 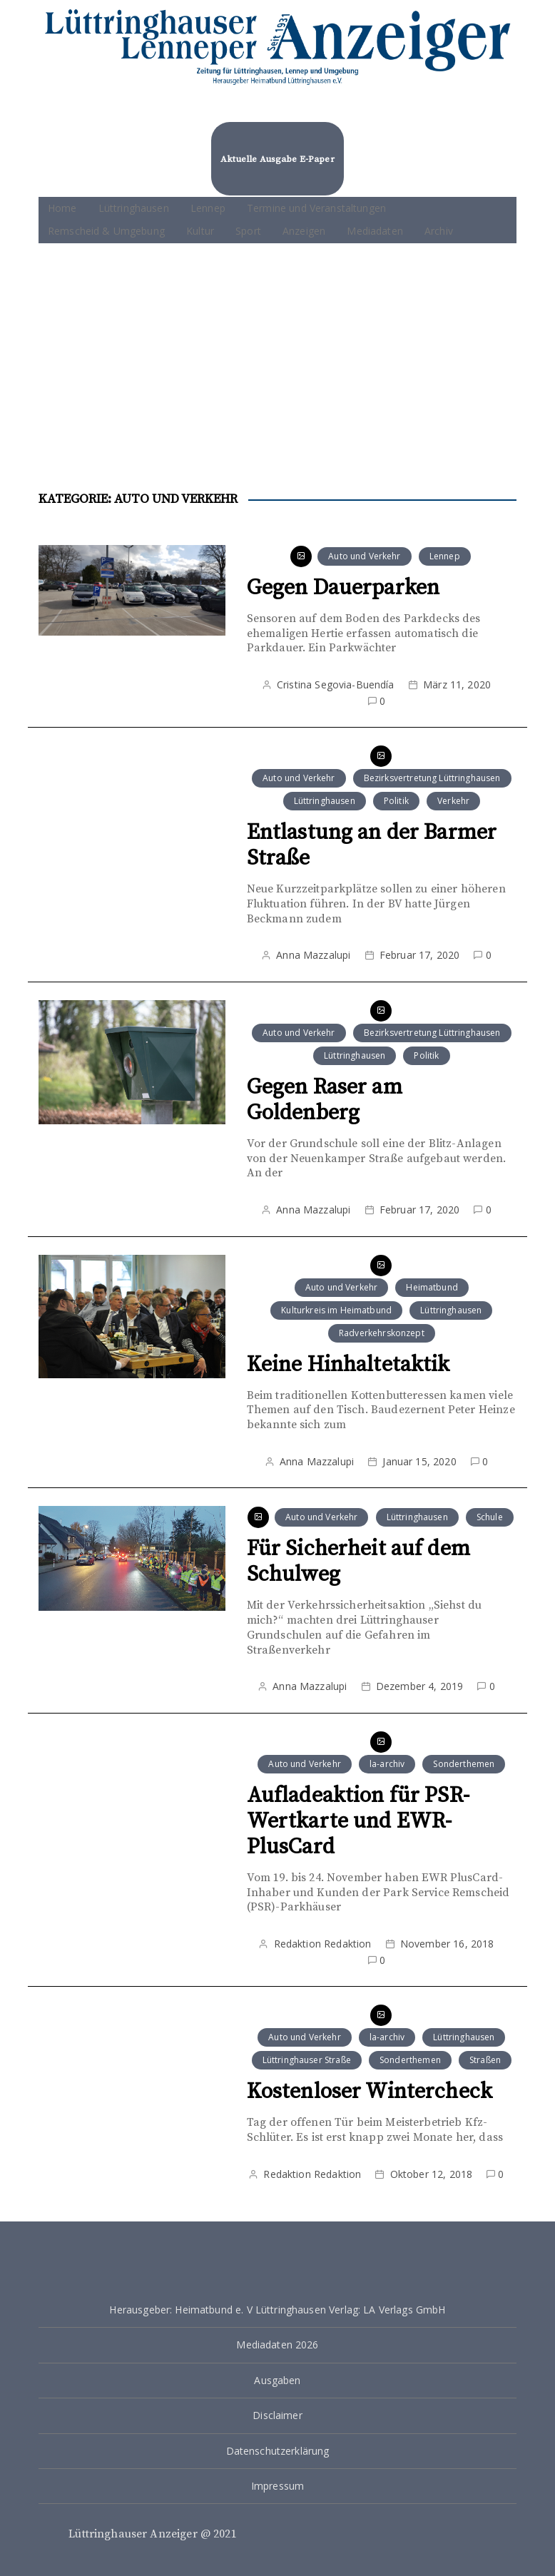 I want to click on Home, so click(x=62, y=208).